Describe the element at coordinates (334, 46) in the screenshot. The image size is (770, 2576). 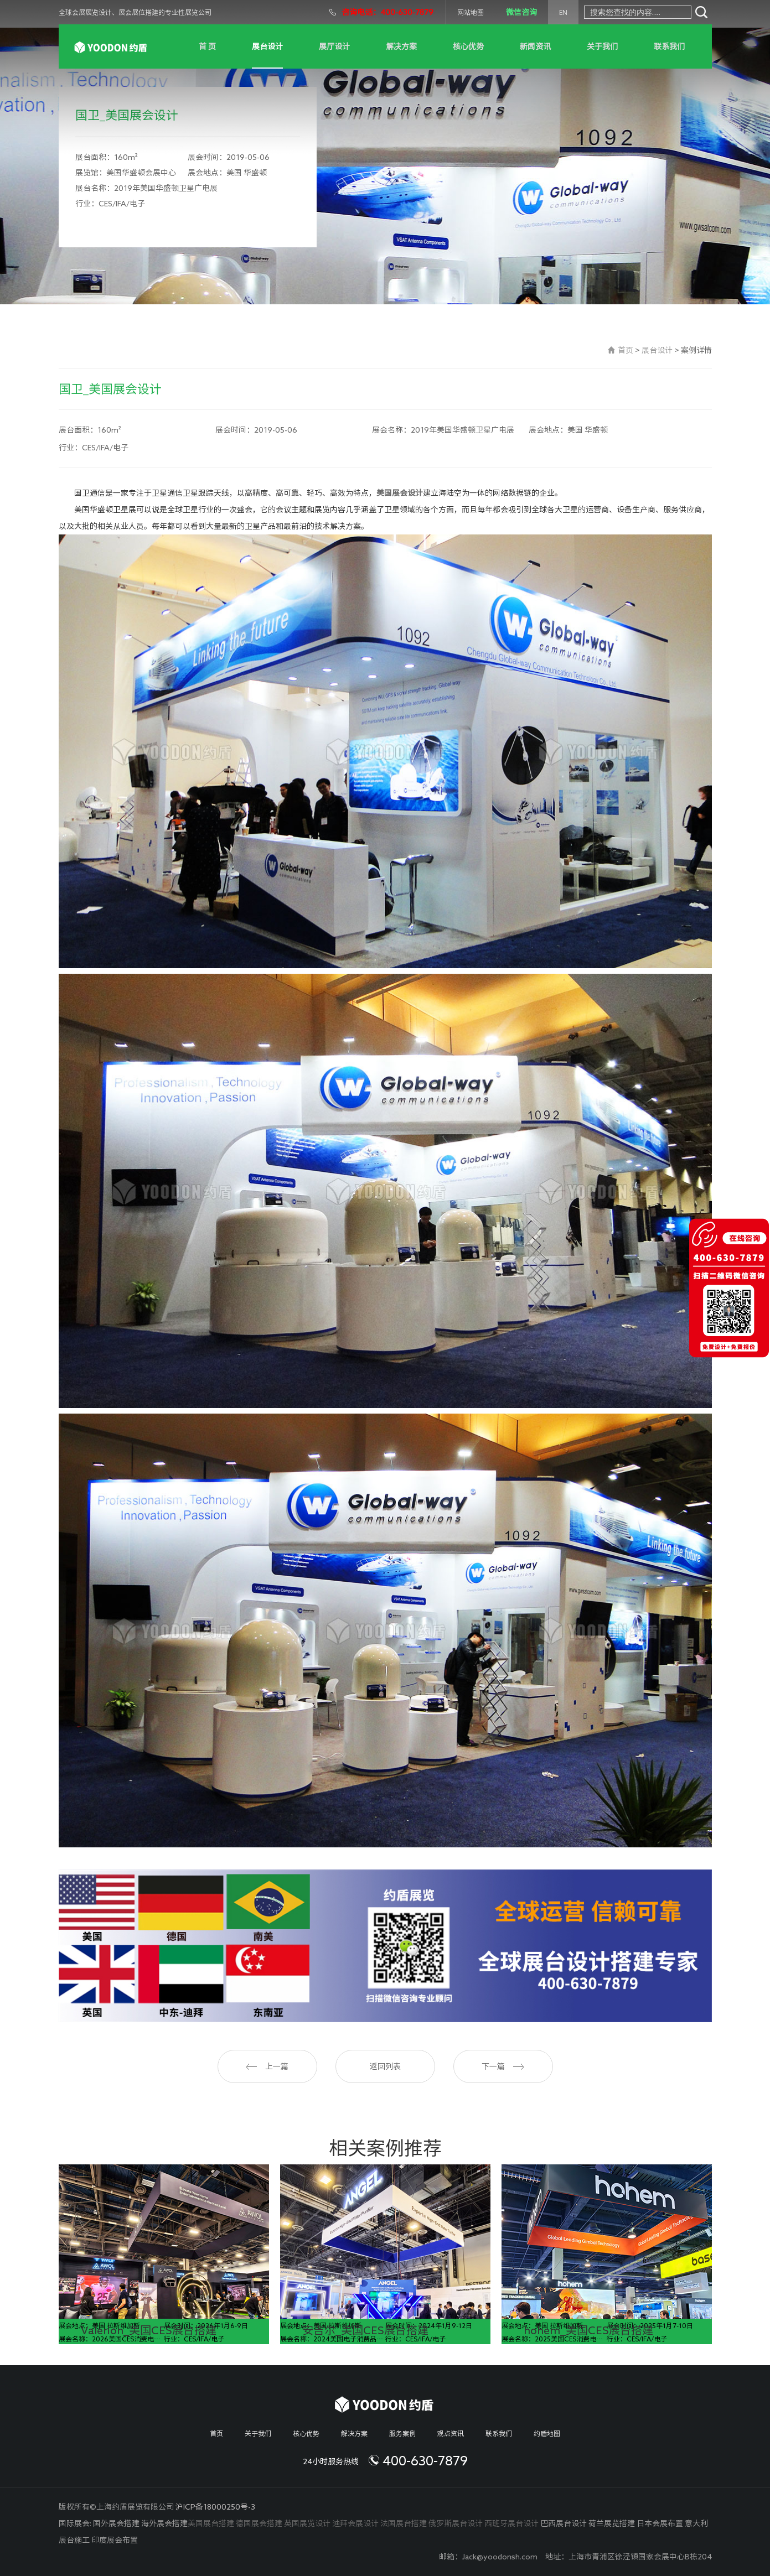
I see `展厅设计` at that location.